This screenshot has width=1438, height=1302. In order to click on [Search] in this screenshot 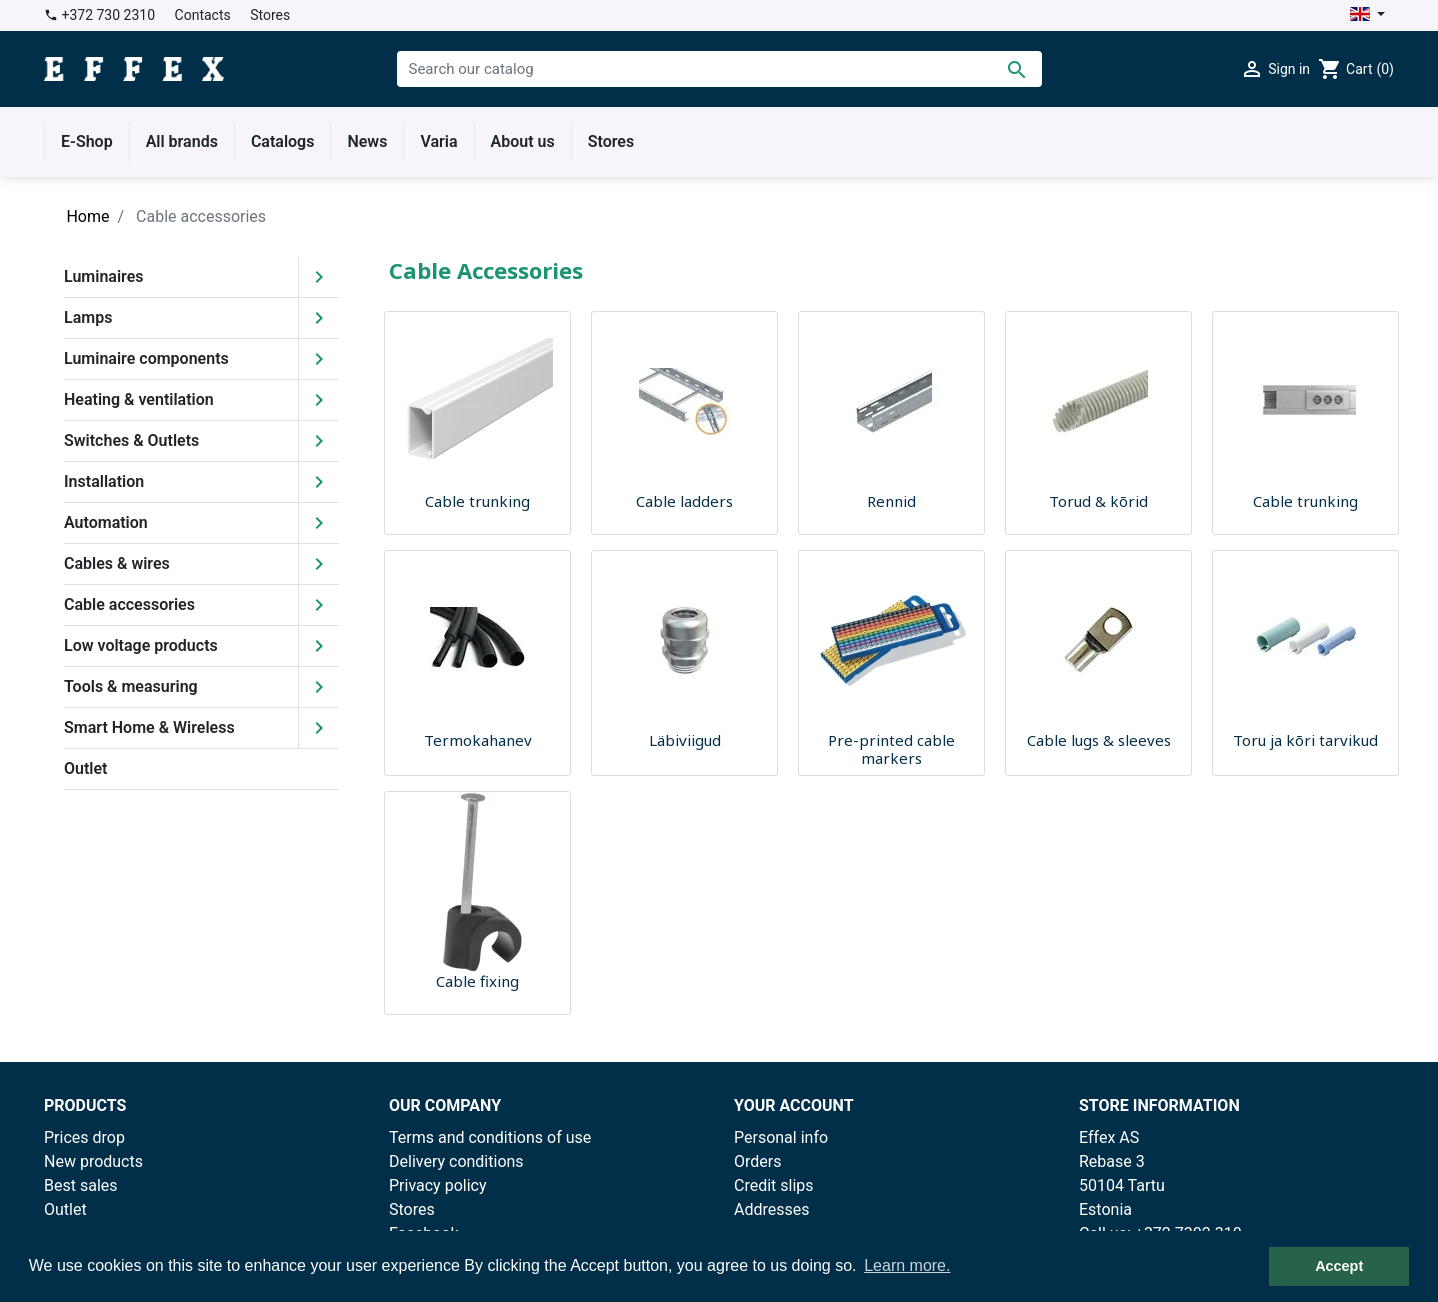, I will do `click(719, 69)`.